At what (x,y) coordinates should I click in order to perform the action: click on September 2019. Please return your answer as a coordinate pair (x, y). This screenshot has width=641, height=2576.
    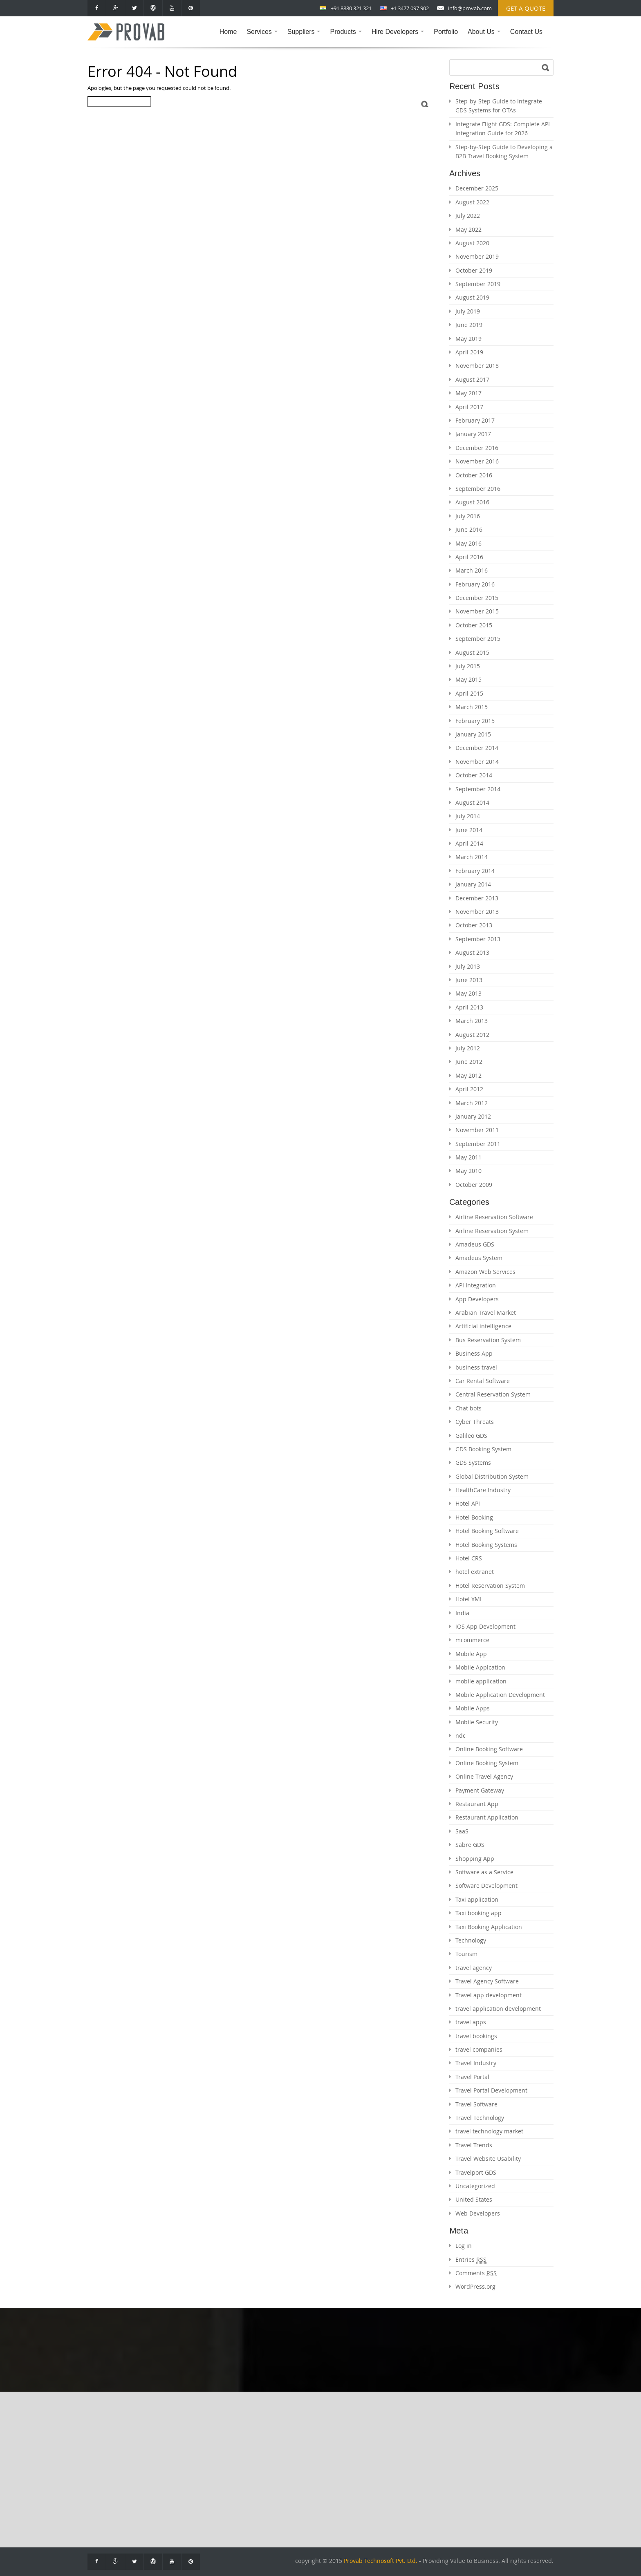
    Looking at the image, I should click on (477, 284).